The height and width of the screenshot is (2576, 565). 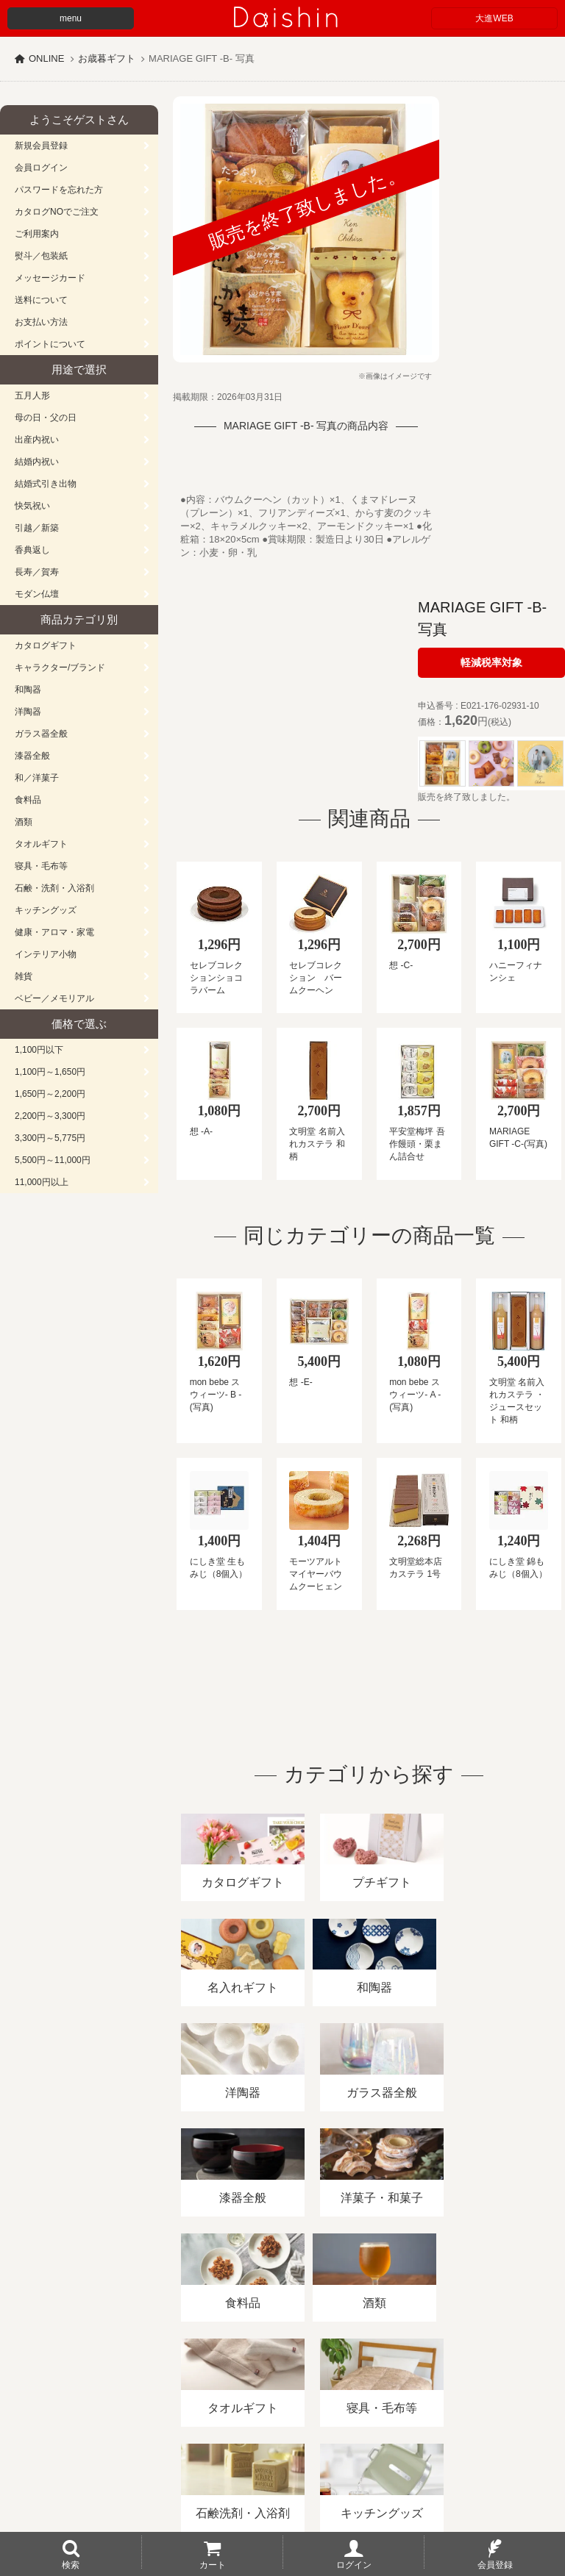 What do you see at coordinates (37, 572) in the screenshot?
I see `長寿／賀寿` at bounding box center [37, 572].